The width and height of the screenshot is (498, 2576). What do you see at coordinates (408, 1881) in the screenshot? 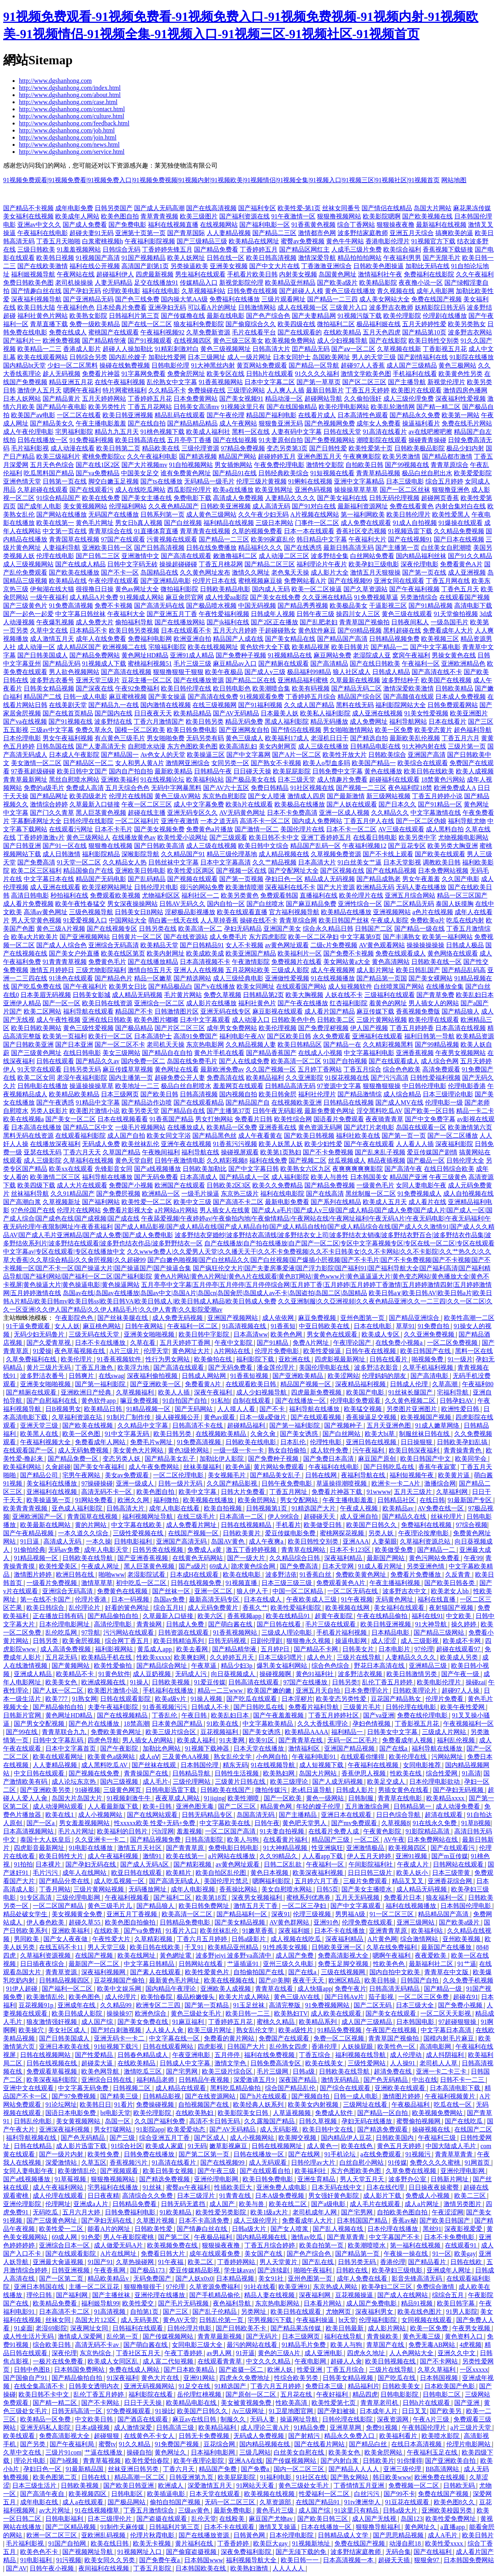
I see `精品叉叉叉` at bounding box center [408, 1881].